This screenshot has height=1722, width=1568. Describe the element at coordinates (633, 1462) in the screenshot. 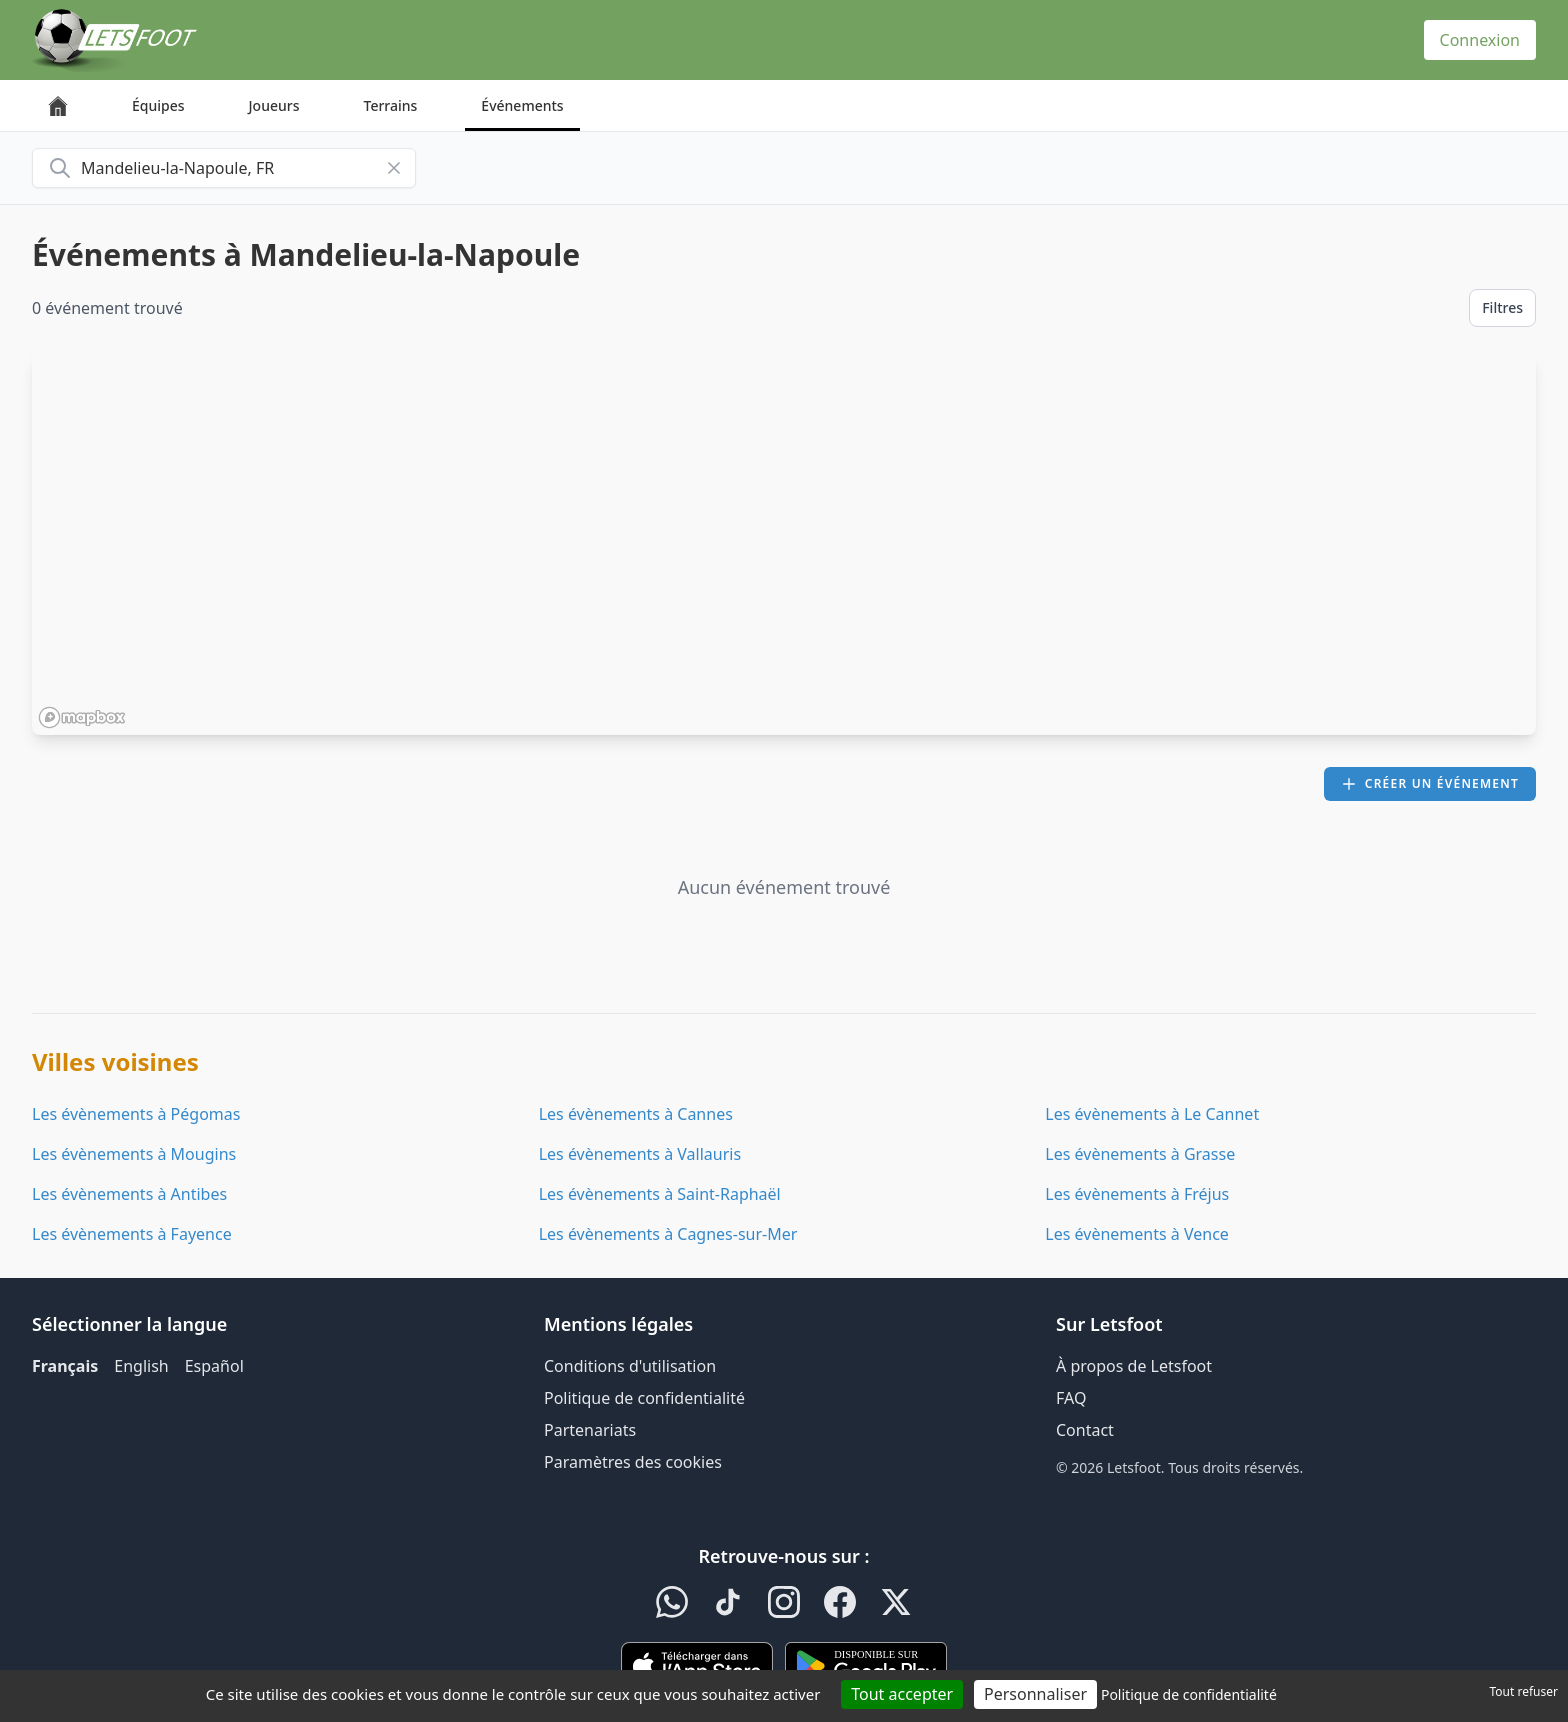

I see `Paramètres des cookies` at that location.